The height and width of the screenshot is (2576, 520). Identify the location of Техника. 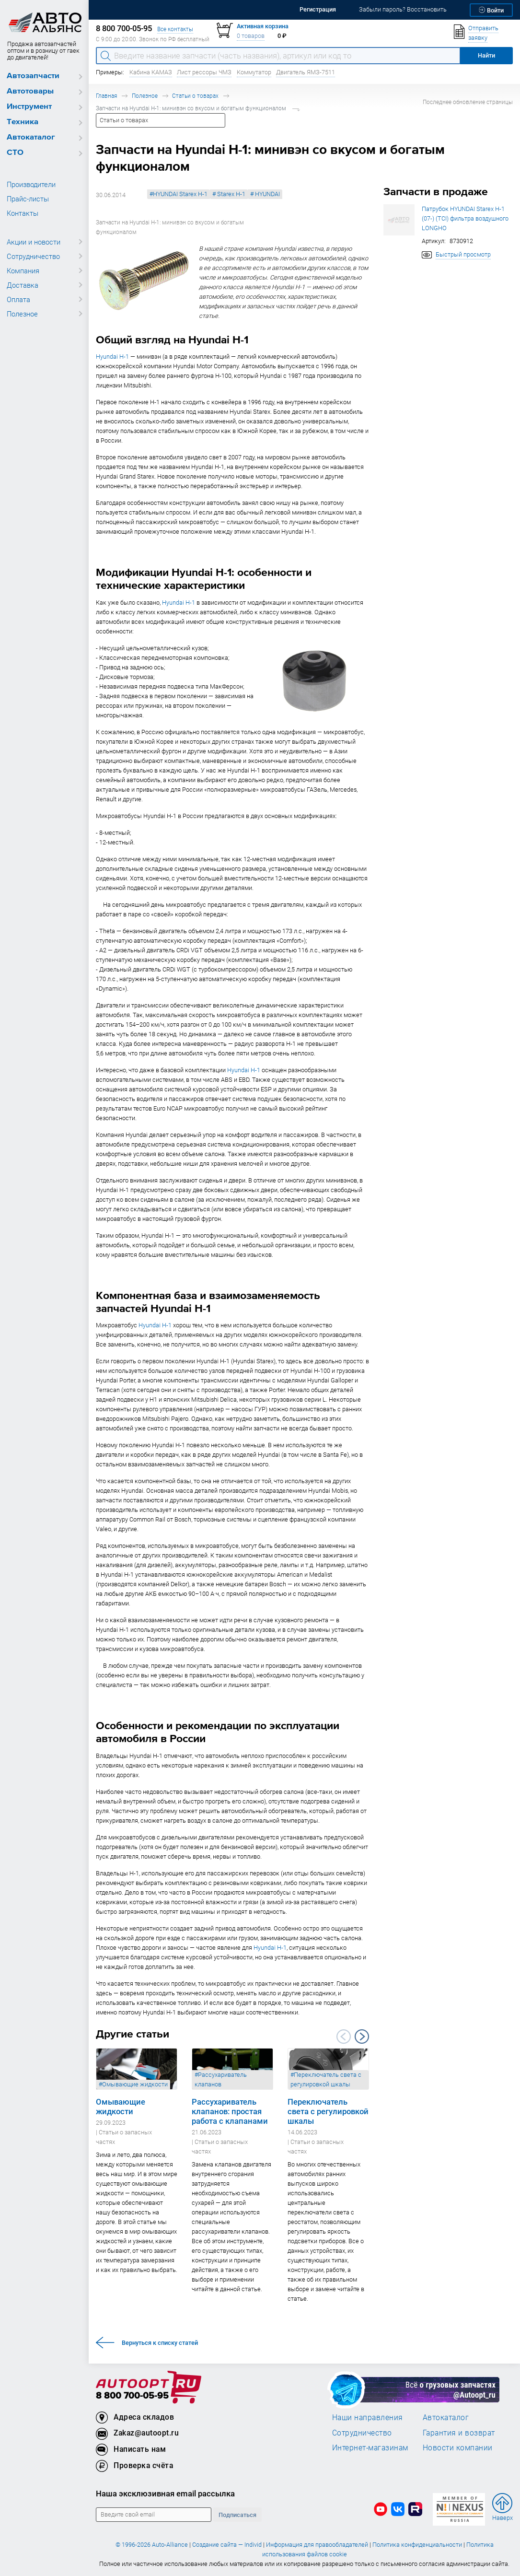
(22, 122).